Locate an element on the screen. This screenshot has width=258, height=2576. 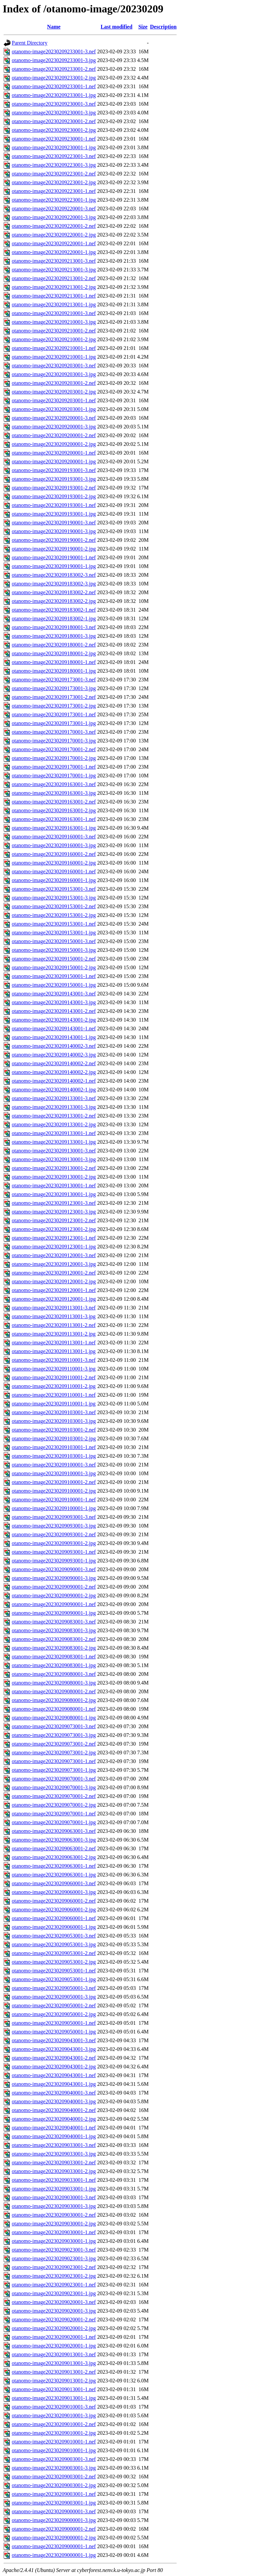
otanomo-image20230209183002-1.jpg is located at coordinates (54, 618).